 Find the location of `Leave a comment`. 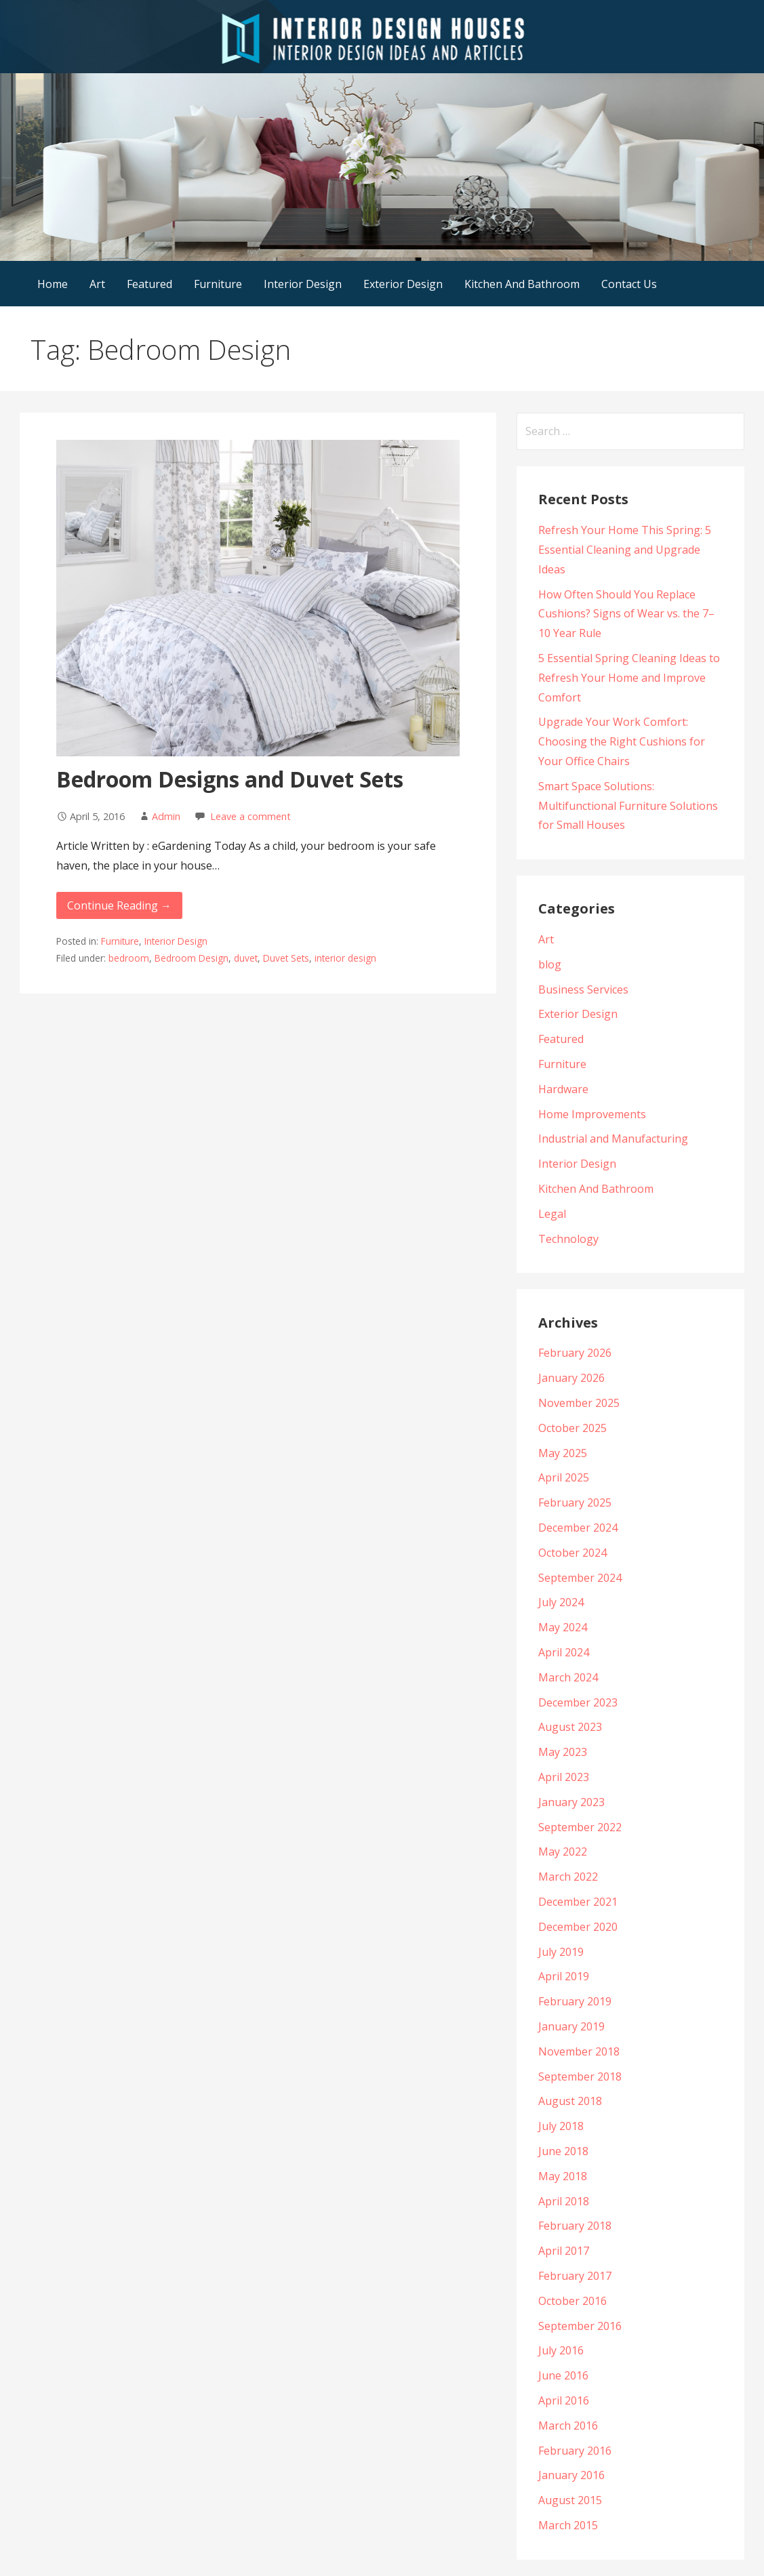

Leave a comment is located at coordinates (250, 816).